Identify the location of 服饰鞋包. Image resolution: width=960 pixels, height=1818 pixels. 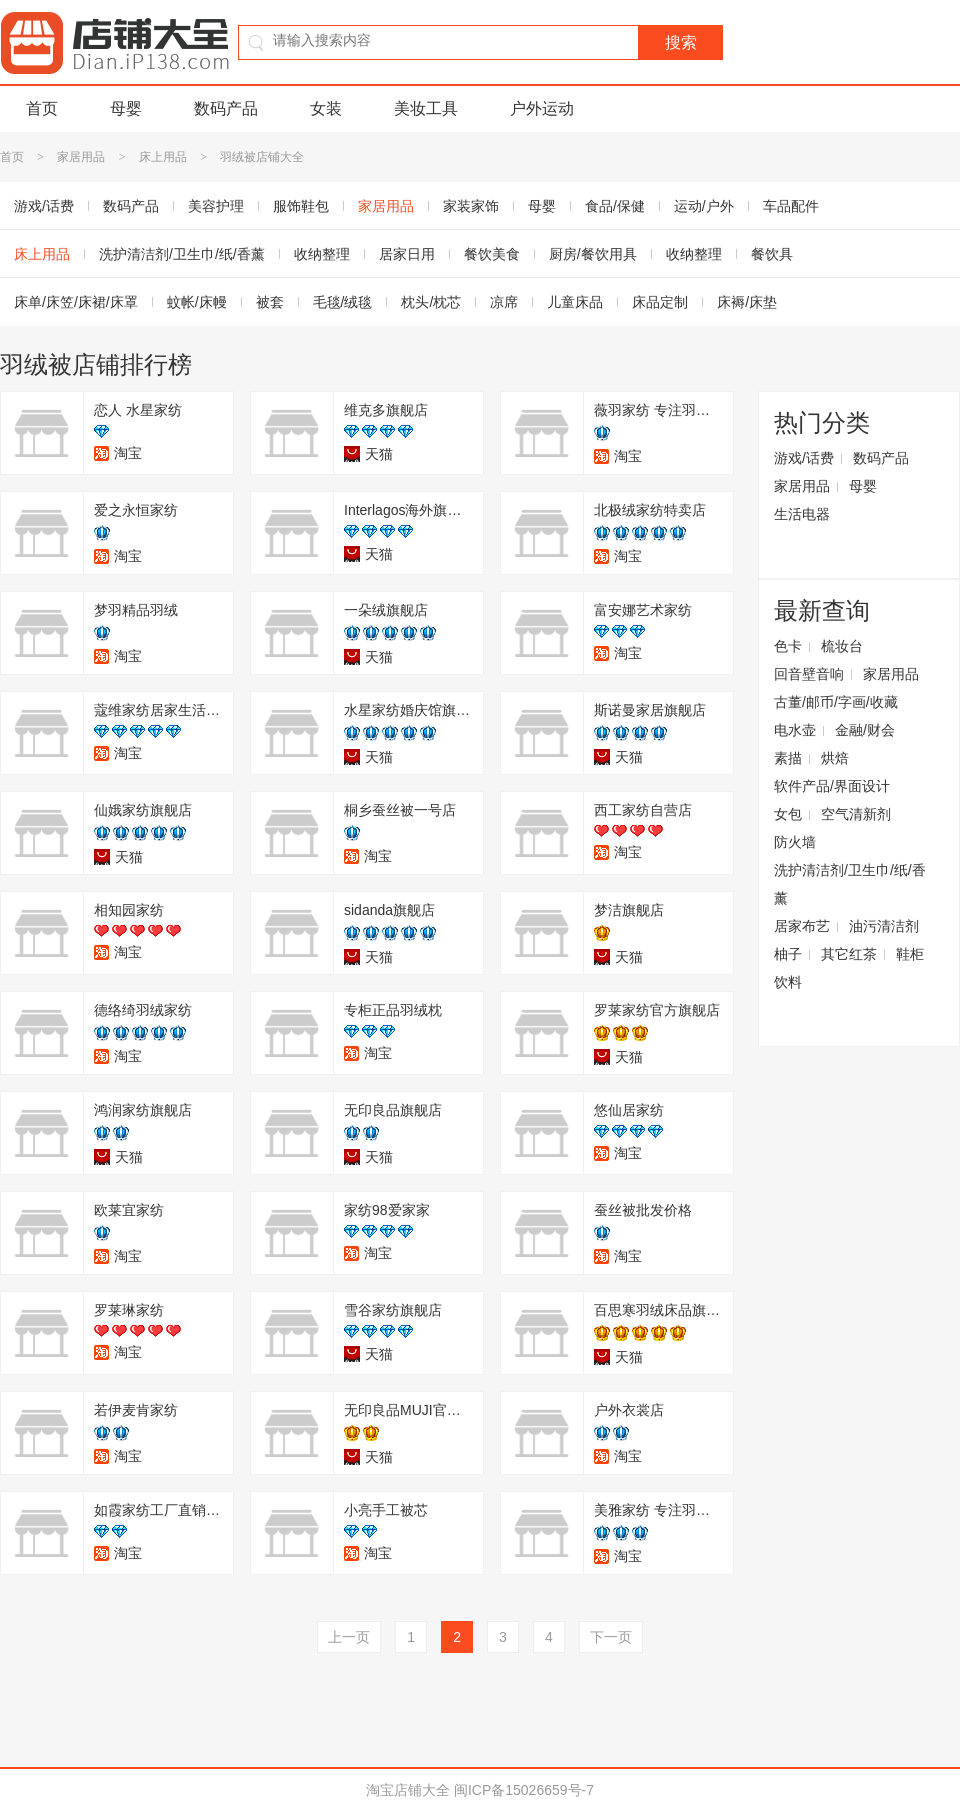
(301, 206).